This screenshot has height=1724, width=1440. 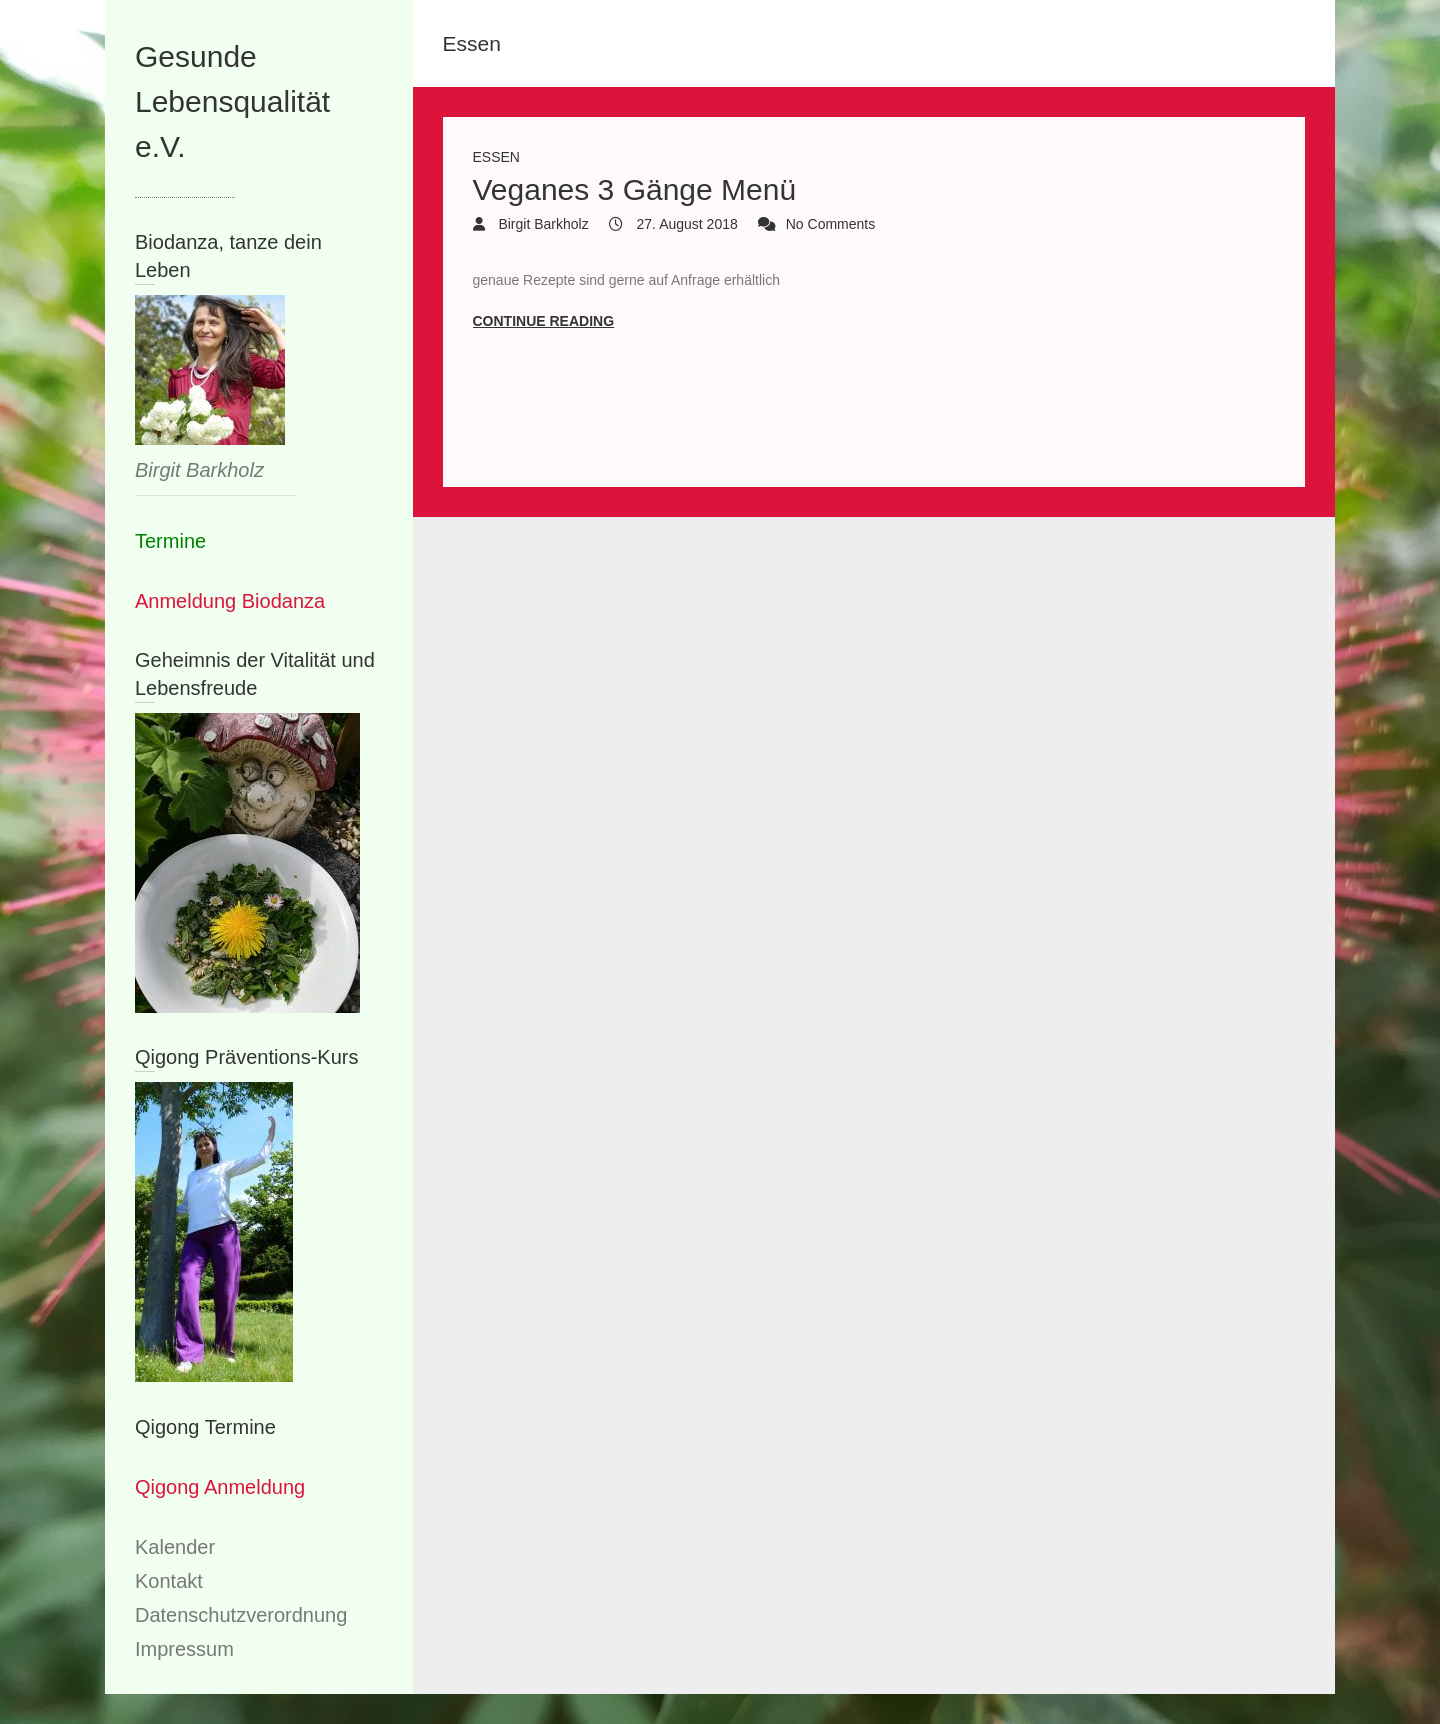 What do you see at coordinates (635, 189) in the screenshot?
I see `Veganes 3 Gänge Menü` at bounding box center [635, 189].